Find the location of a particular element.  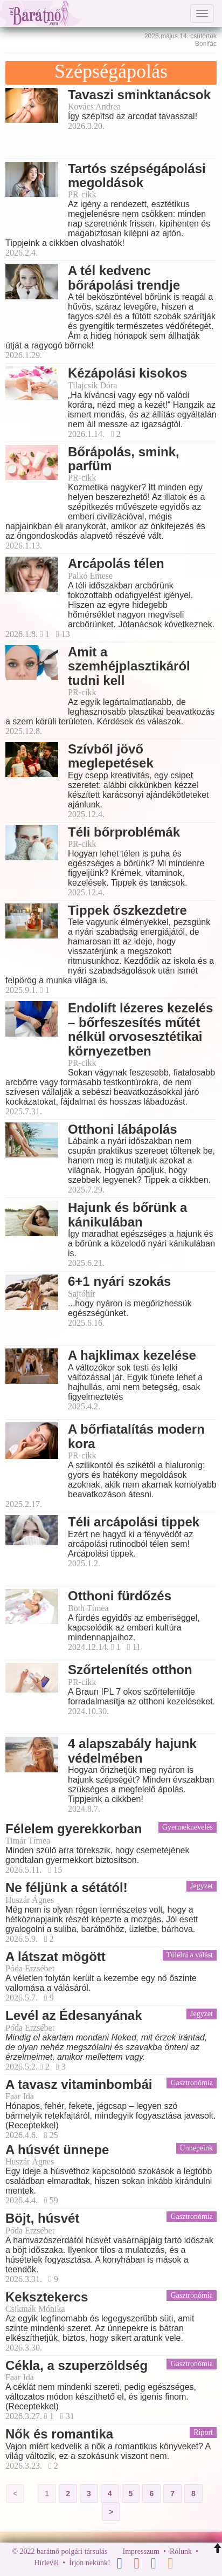

Impresszum is located at coordinates (141, 2551).